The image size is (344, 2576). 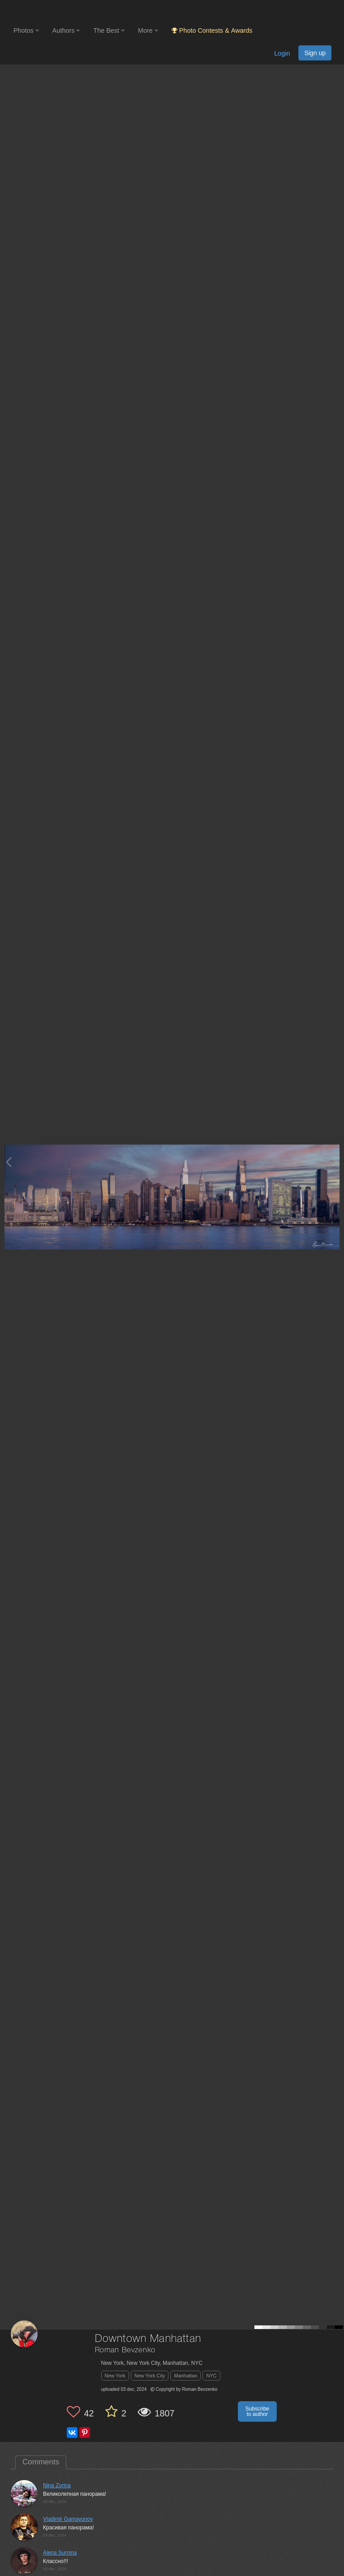 What do you see at coordinates (149, 2375) in the screenshot?
I see `New York City` at bounding box center [149, 2375].